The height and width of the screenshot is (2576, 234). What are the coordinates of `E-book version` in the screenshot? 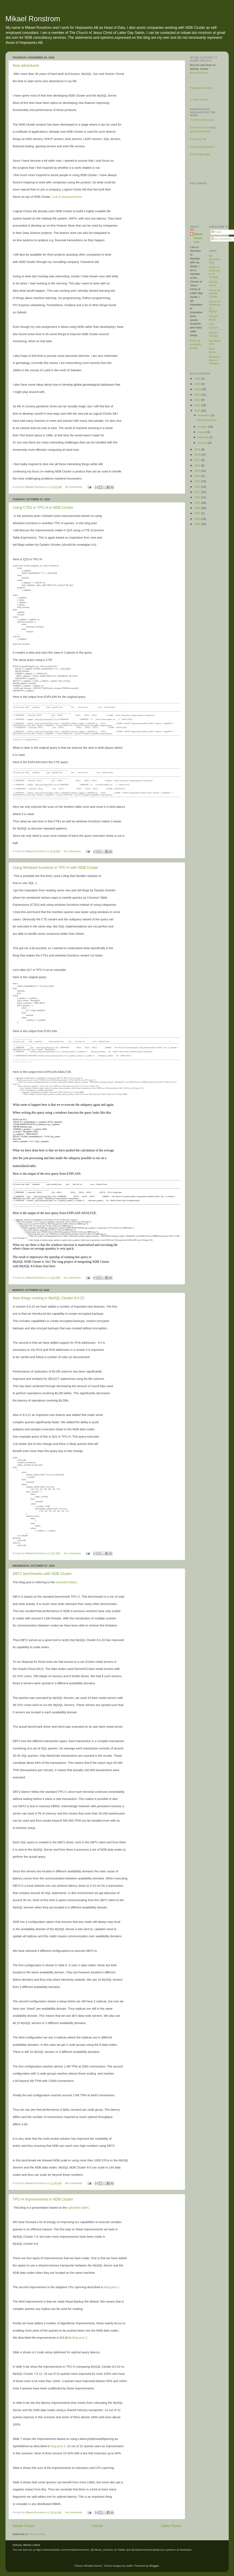 It's located at (199, 99).